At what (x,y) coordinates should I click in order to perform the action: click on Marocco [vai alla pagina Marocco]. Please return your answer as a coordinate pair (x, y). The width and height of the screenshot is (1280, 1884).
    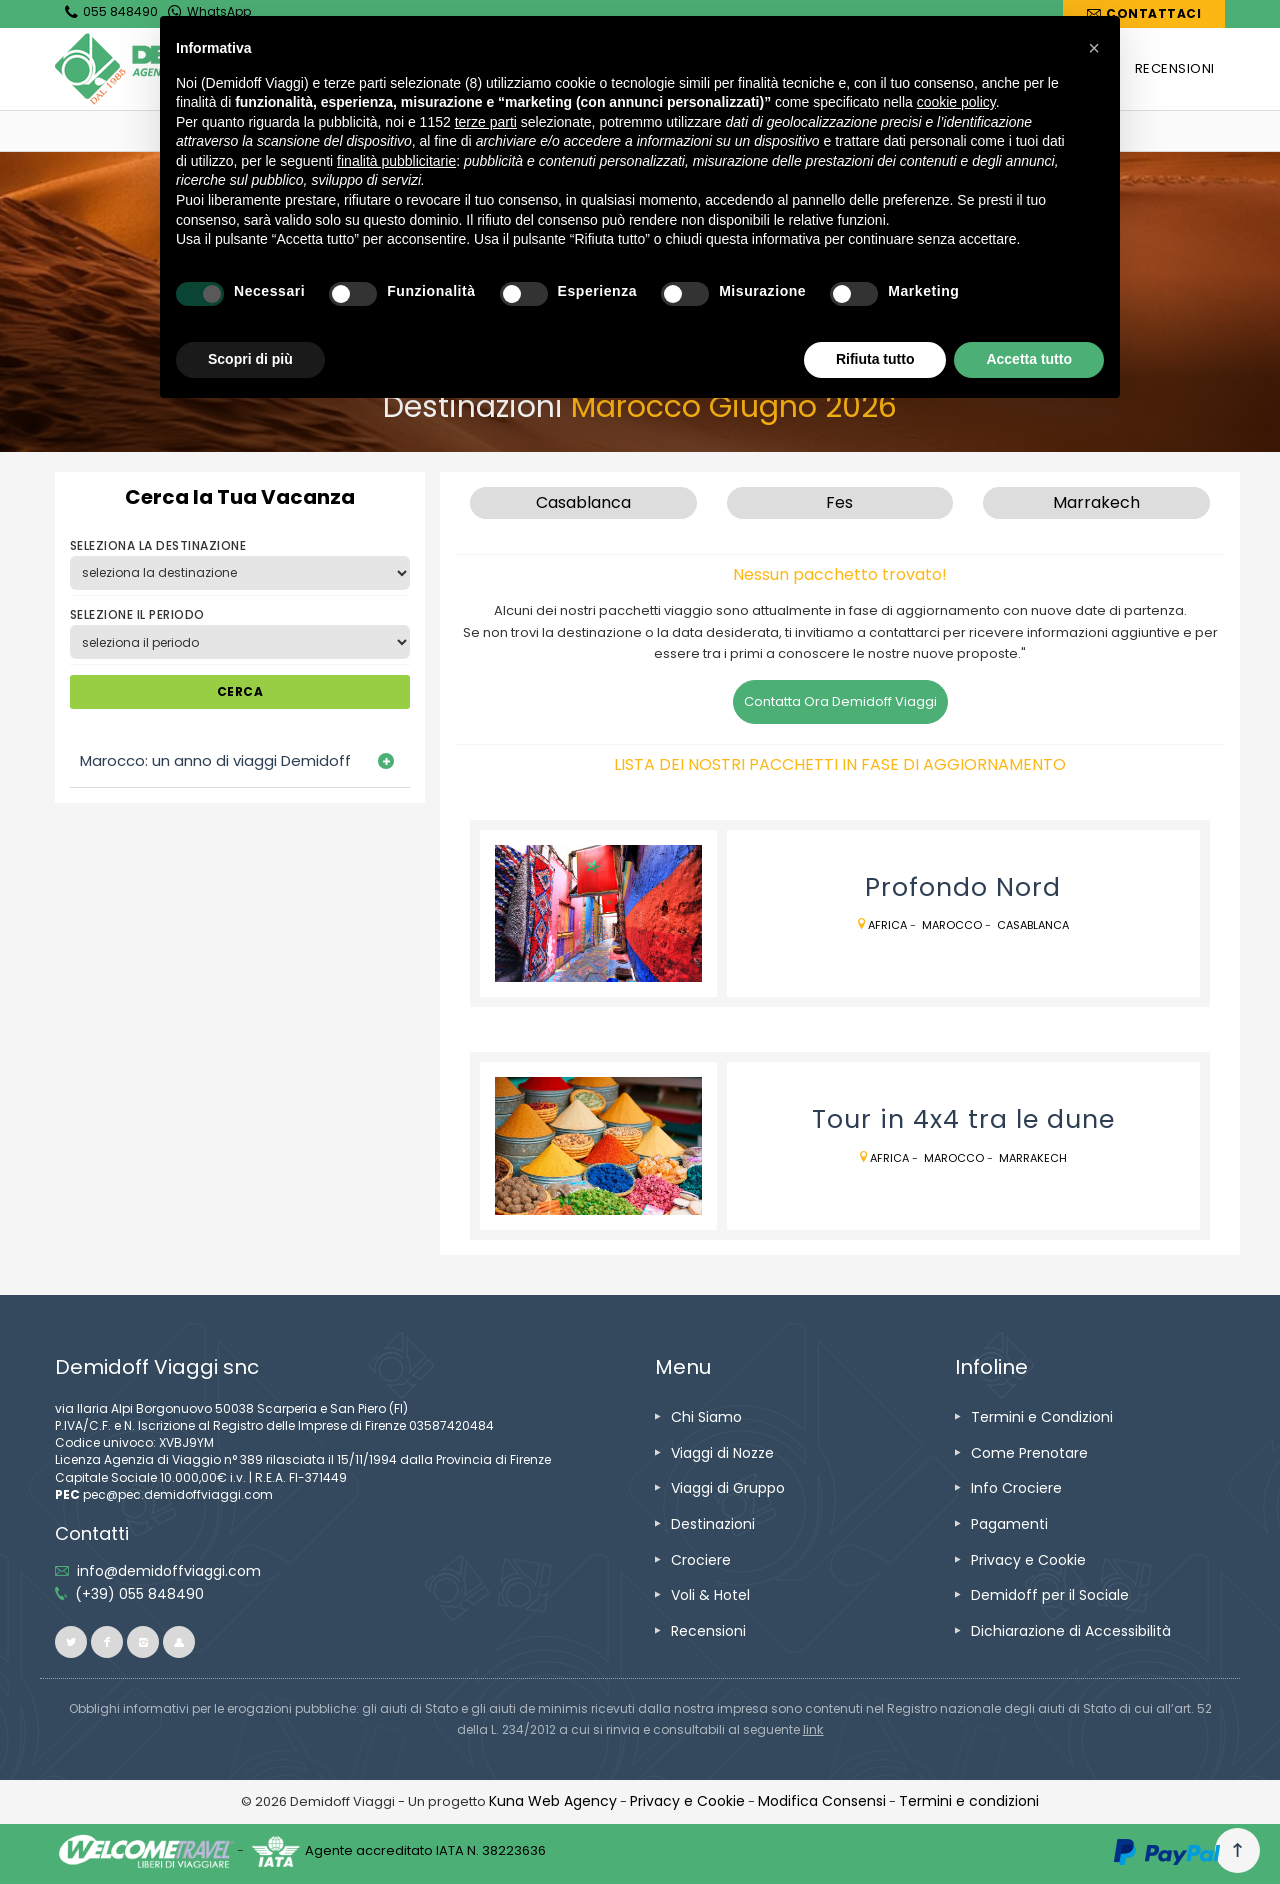
    Looking at the image, I should click on (952, 925).